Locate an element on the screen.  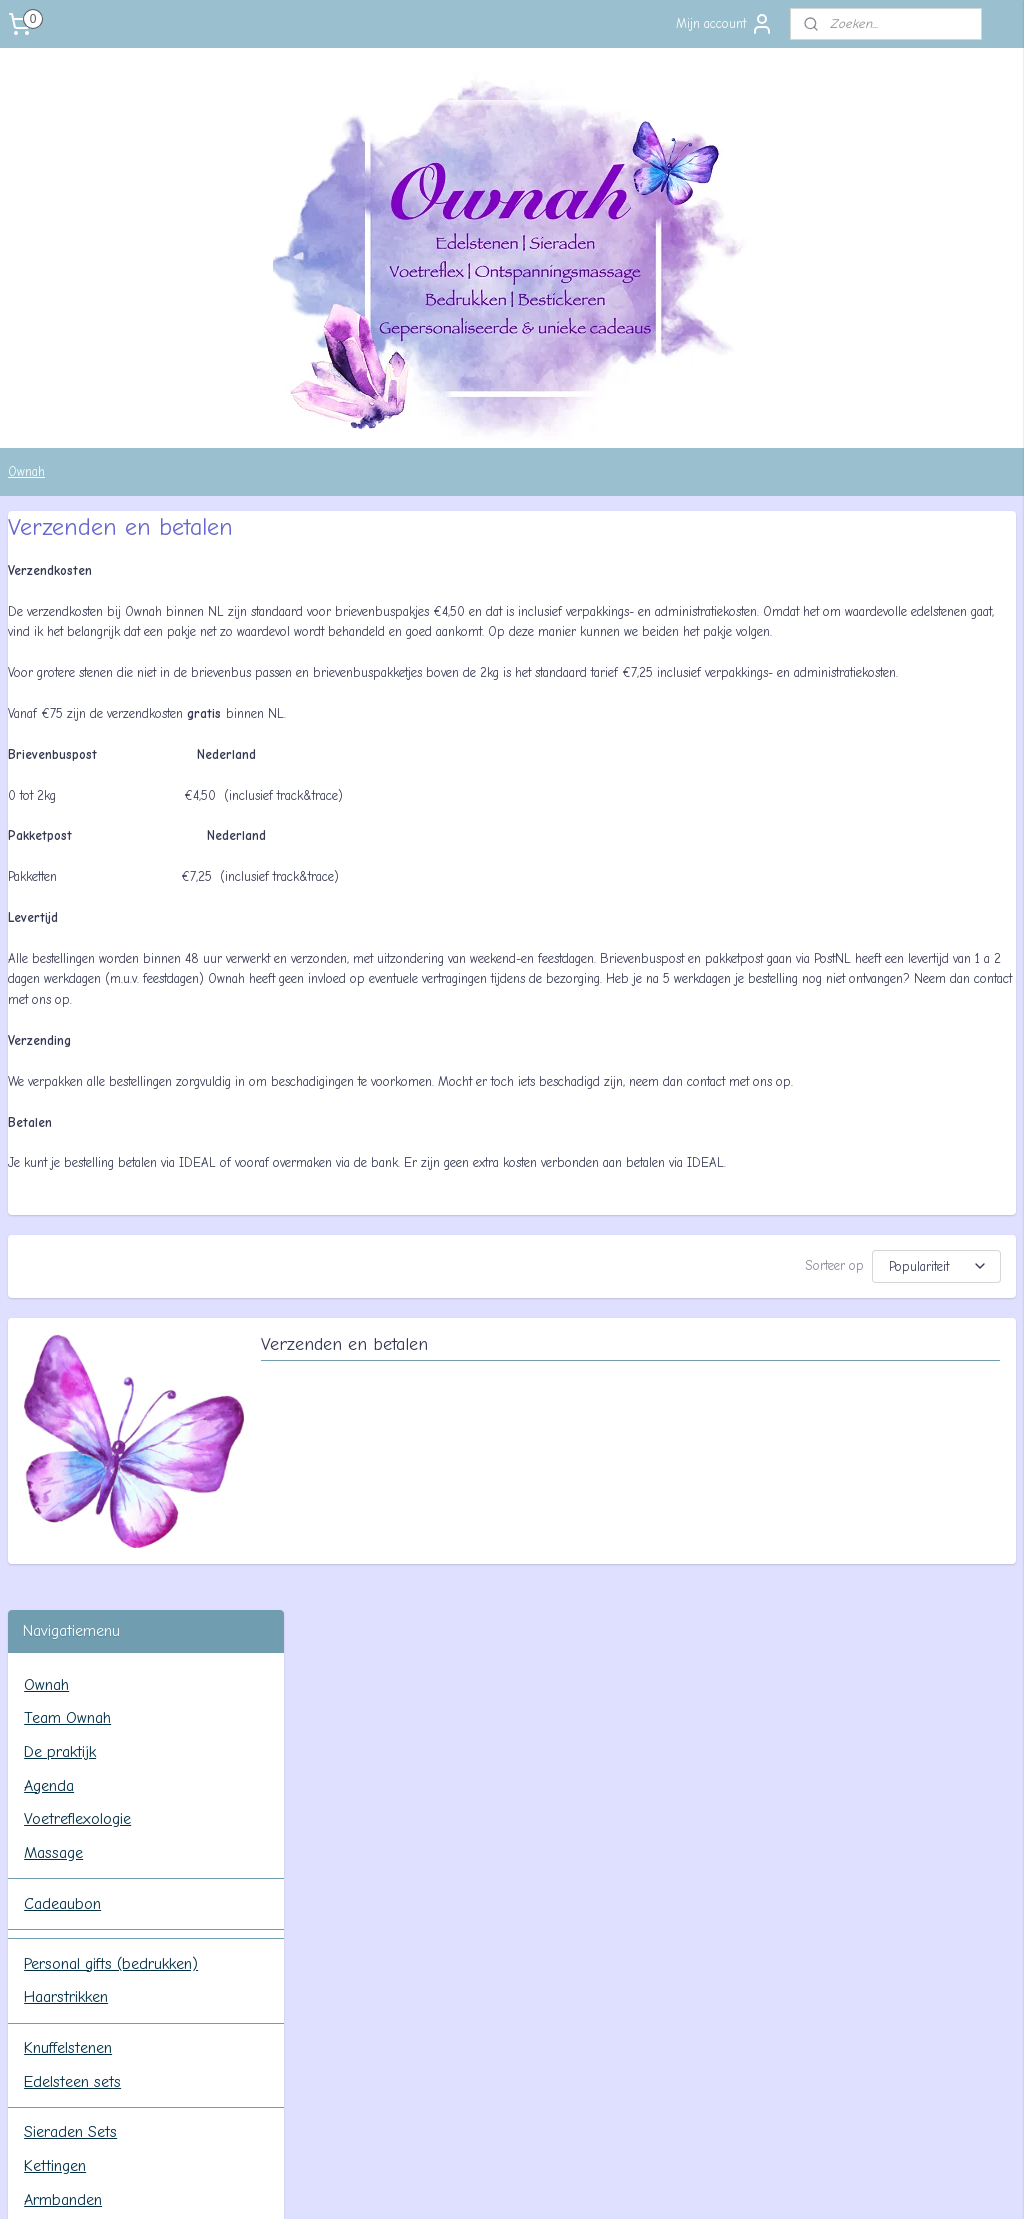
Verzenden en betalen is located at coordinates (636, 1435).